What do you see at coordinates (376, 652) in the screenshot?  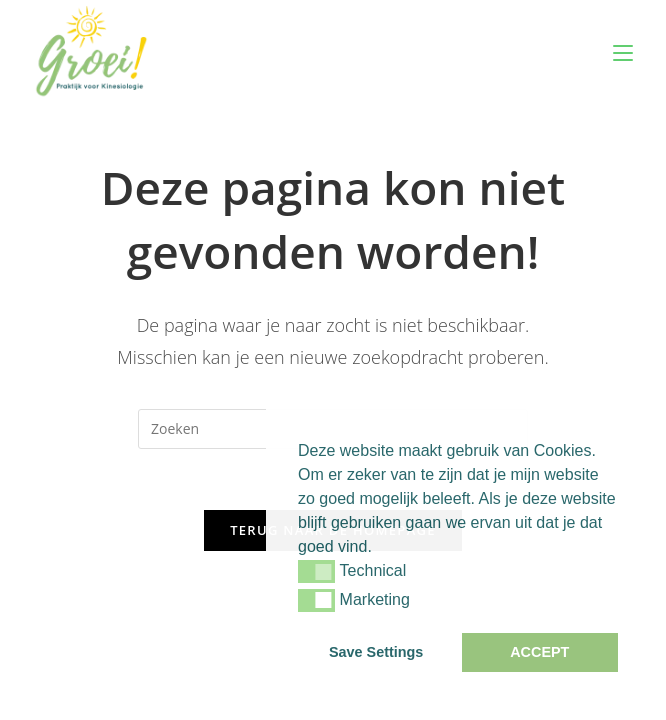 I see `Save Settings [button]` at bounding box center [376, 652].